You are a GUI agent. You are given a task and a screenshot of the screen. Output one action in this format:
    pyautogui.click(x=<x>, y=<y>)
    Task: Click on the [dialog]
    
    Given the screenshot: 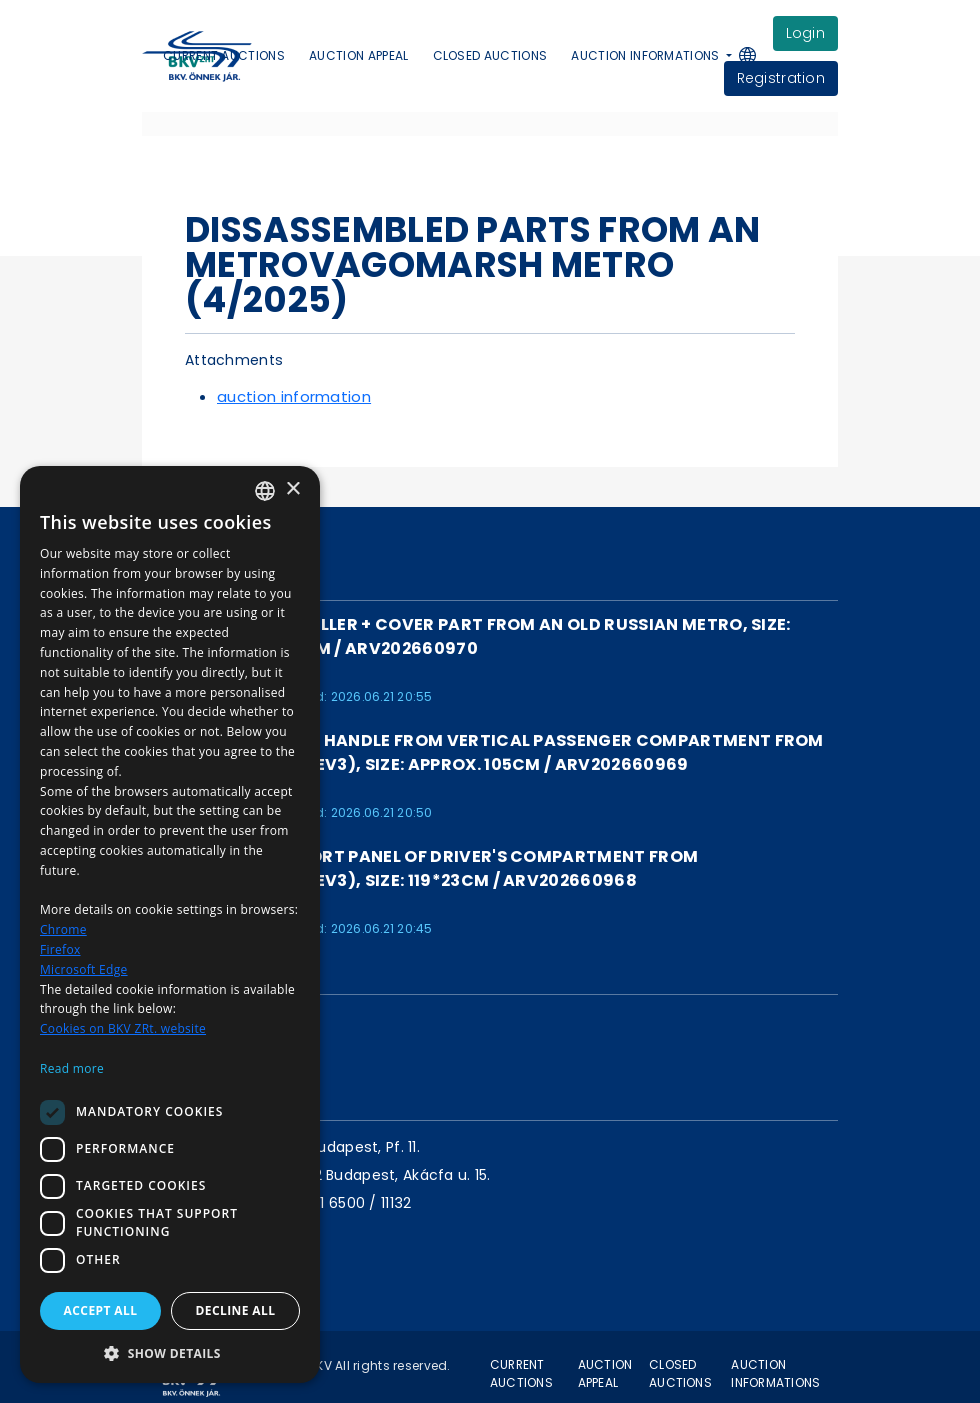 What is the action you would take?
    pyautogui.click(x=170, y=924)
    